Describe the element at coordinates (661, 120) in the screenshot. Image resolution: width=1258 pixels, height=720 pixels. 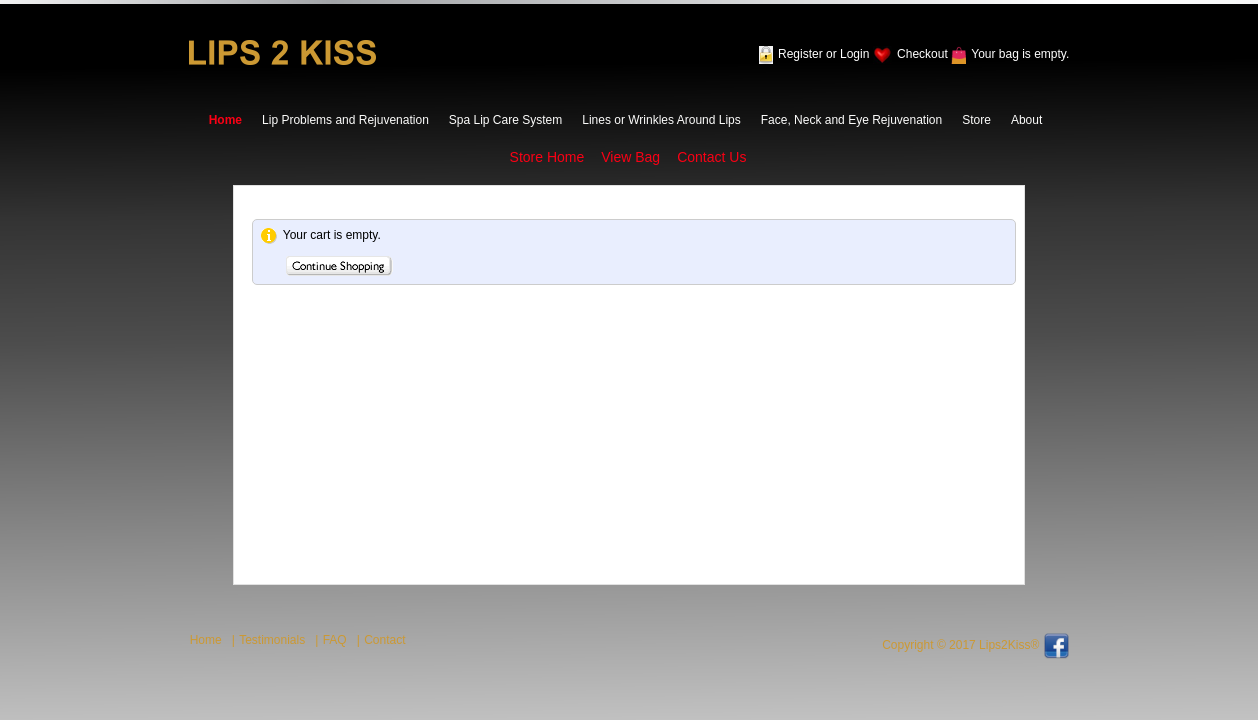
I see `Lines or Wrinkles Around Lips` at that location.